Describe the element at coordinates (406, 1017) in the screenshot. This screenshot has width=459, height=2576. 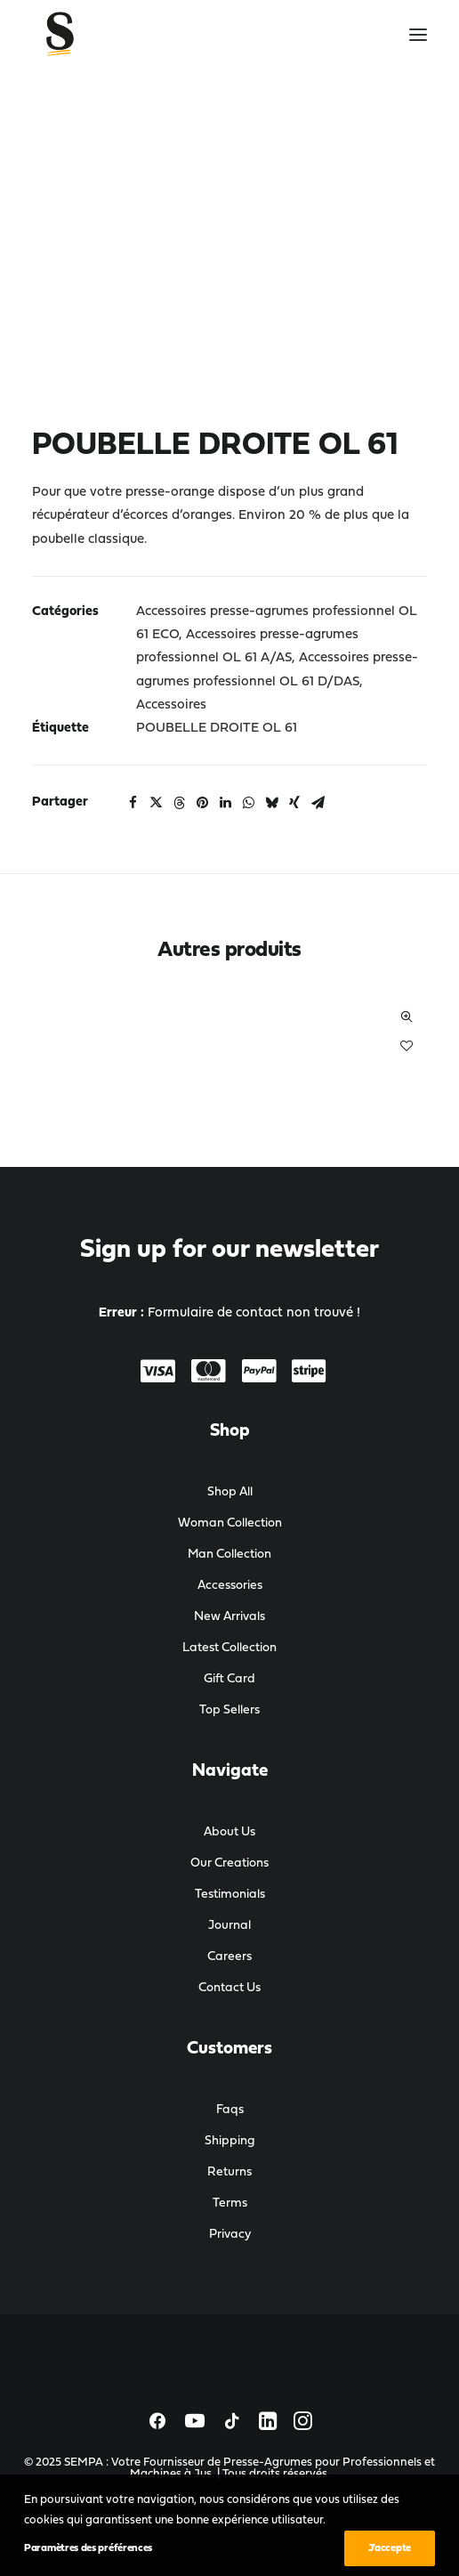
I see `Quick-View` at that location.